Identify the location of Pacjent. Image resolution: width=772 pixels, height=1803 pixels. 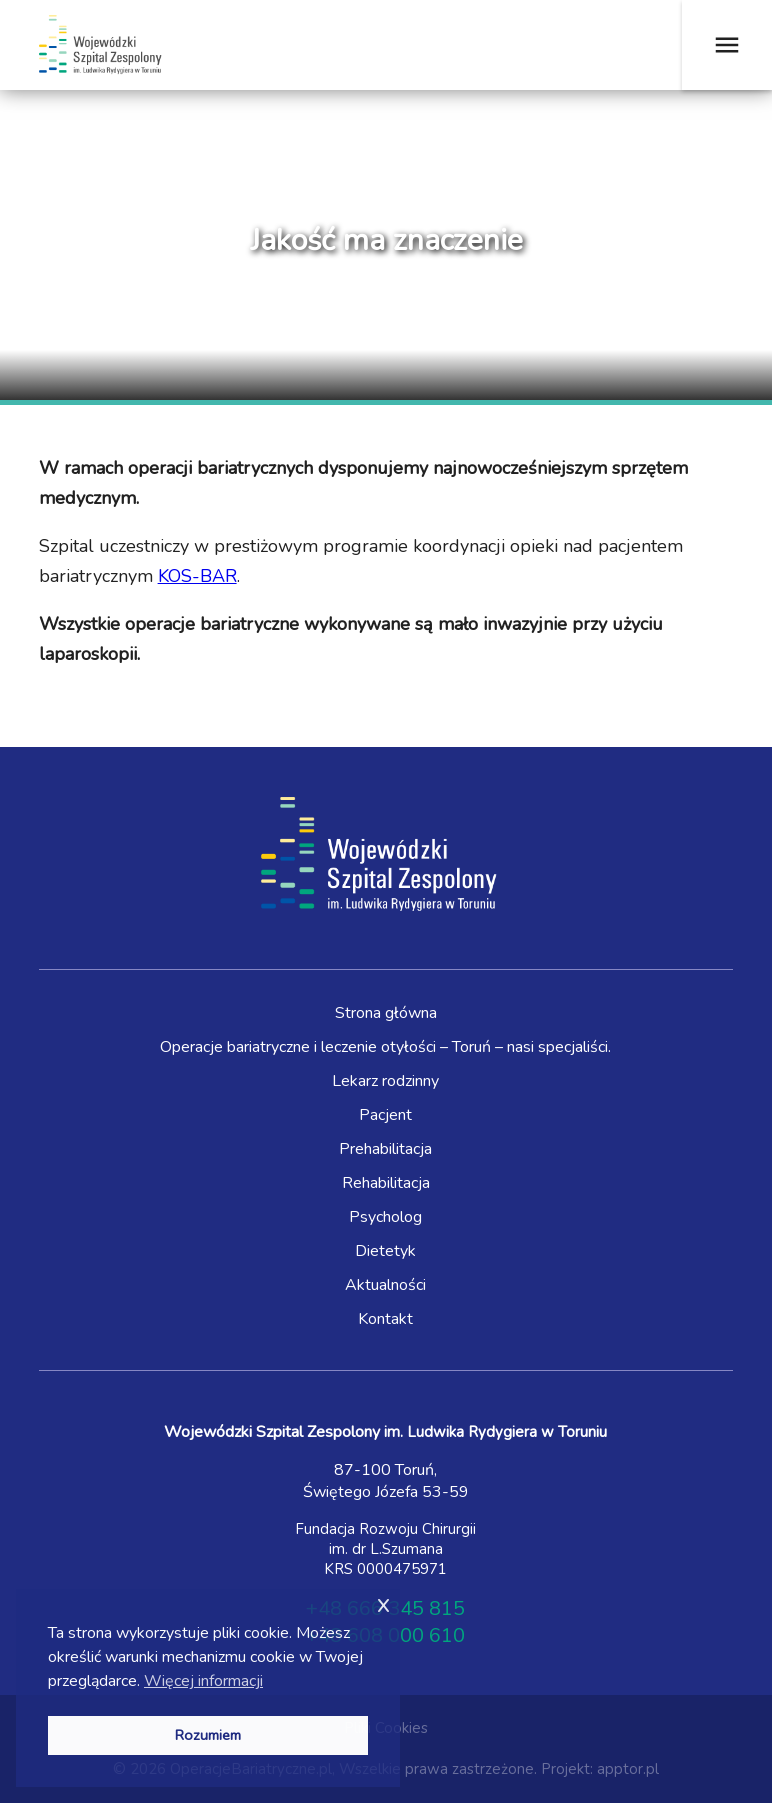
(385, 1115).